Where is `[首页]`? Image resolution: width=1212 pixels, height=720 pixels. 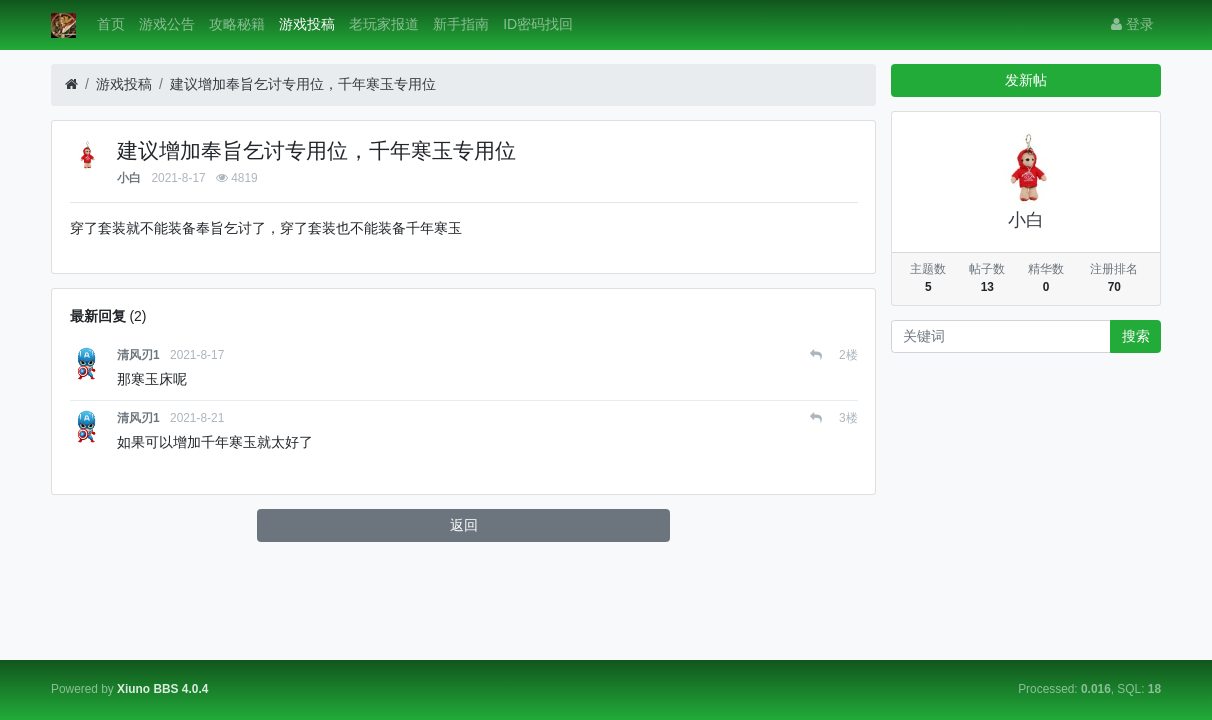
[首页] is located at coordinates (71, 84).